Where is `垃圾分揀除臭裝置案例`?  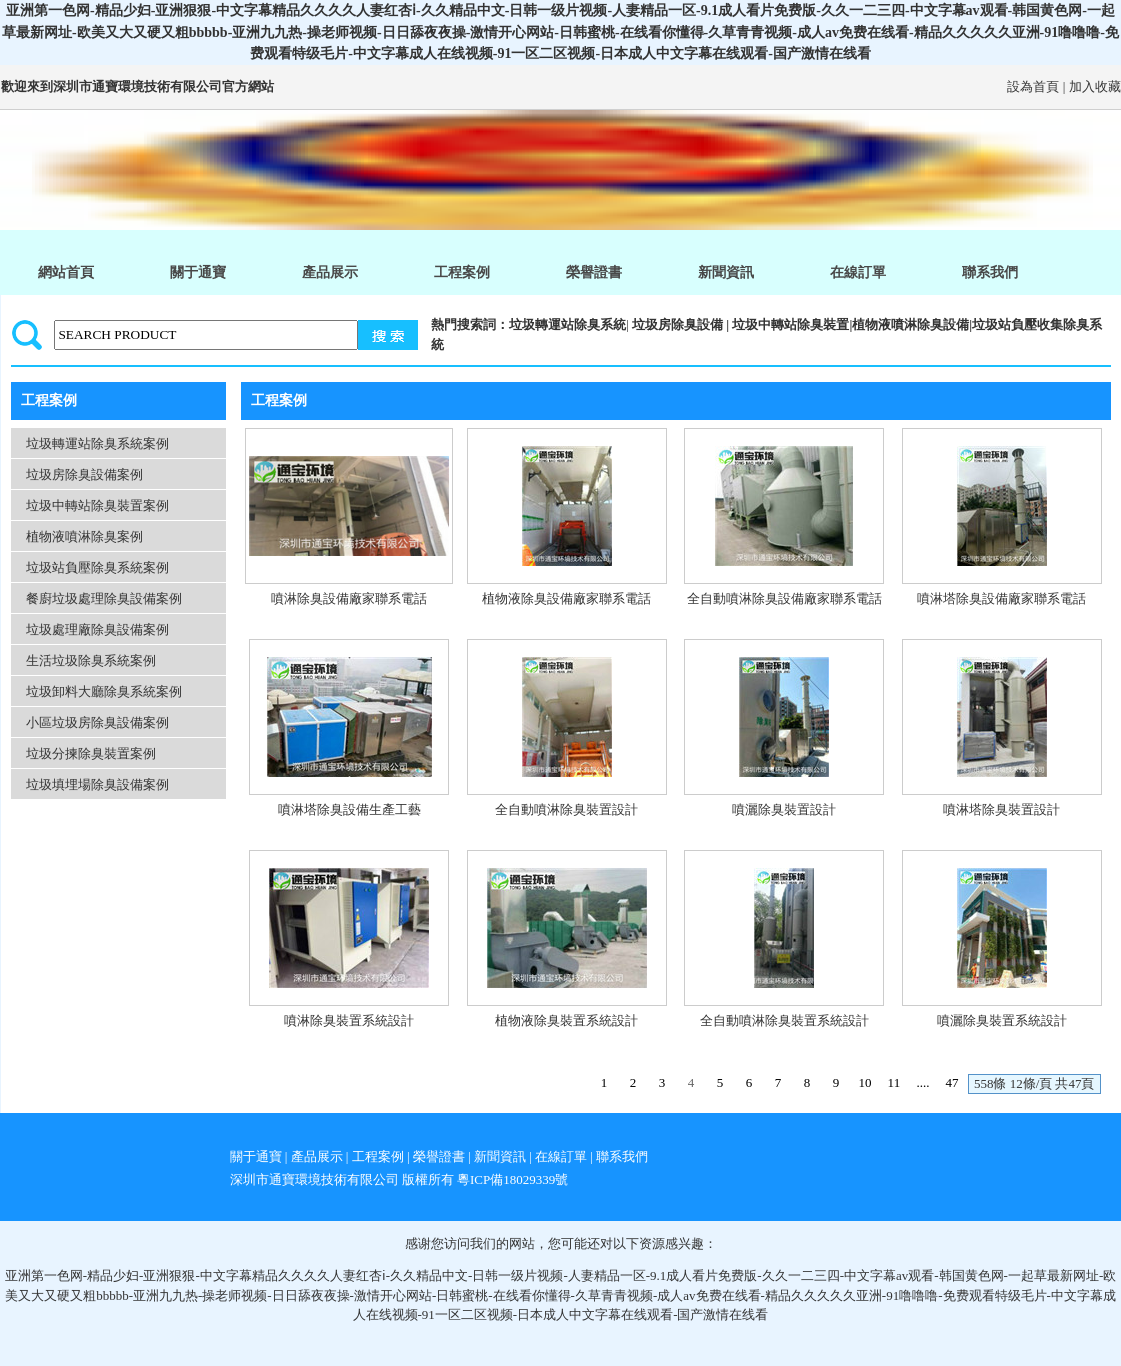 垃圾分揀除臭裝置案例 is located at coordinates (91, 753).